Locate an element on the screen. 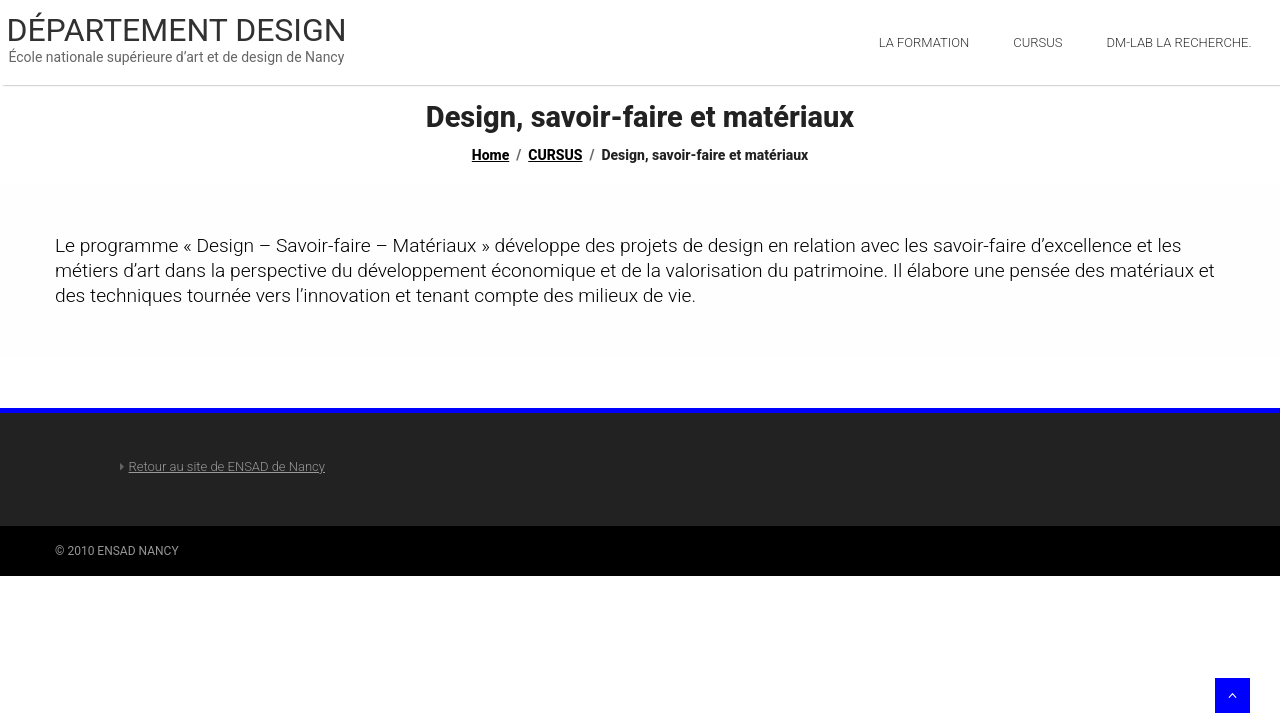  LA FORMATION is located at coordinates (924, 42).